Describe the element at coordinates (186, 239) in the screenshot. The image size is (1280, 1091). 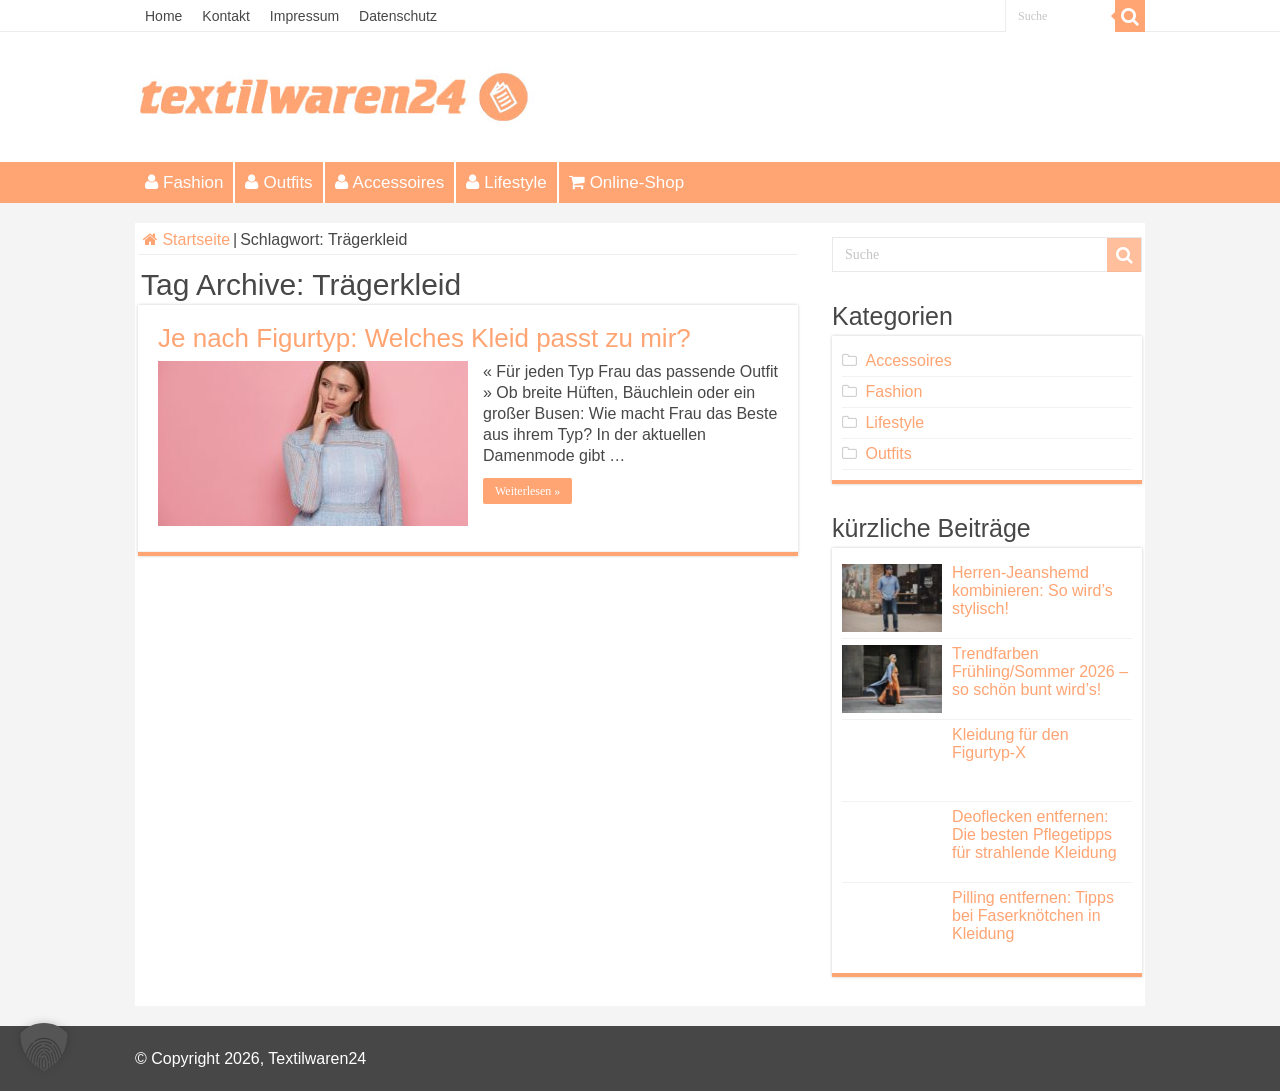
I see `Startseite` at that location.